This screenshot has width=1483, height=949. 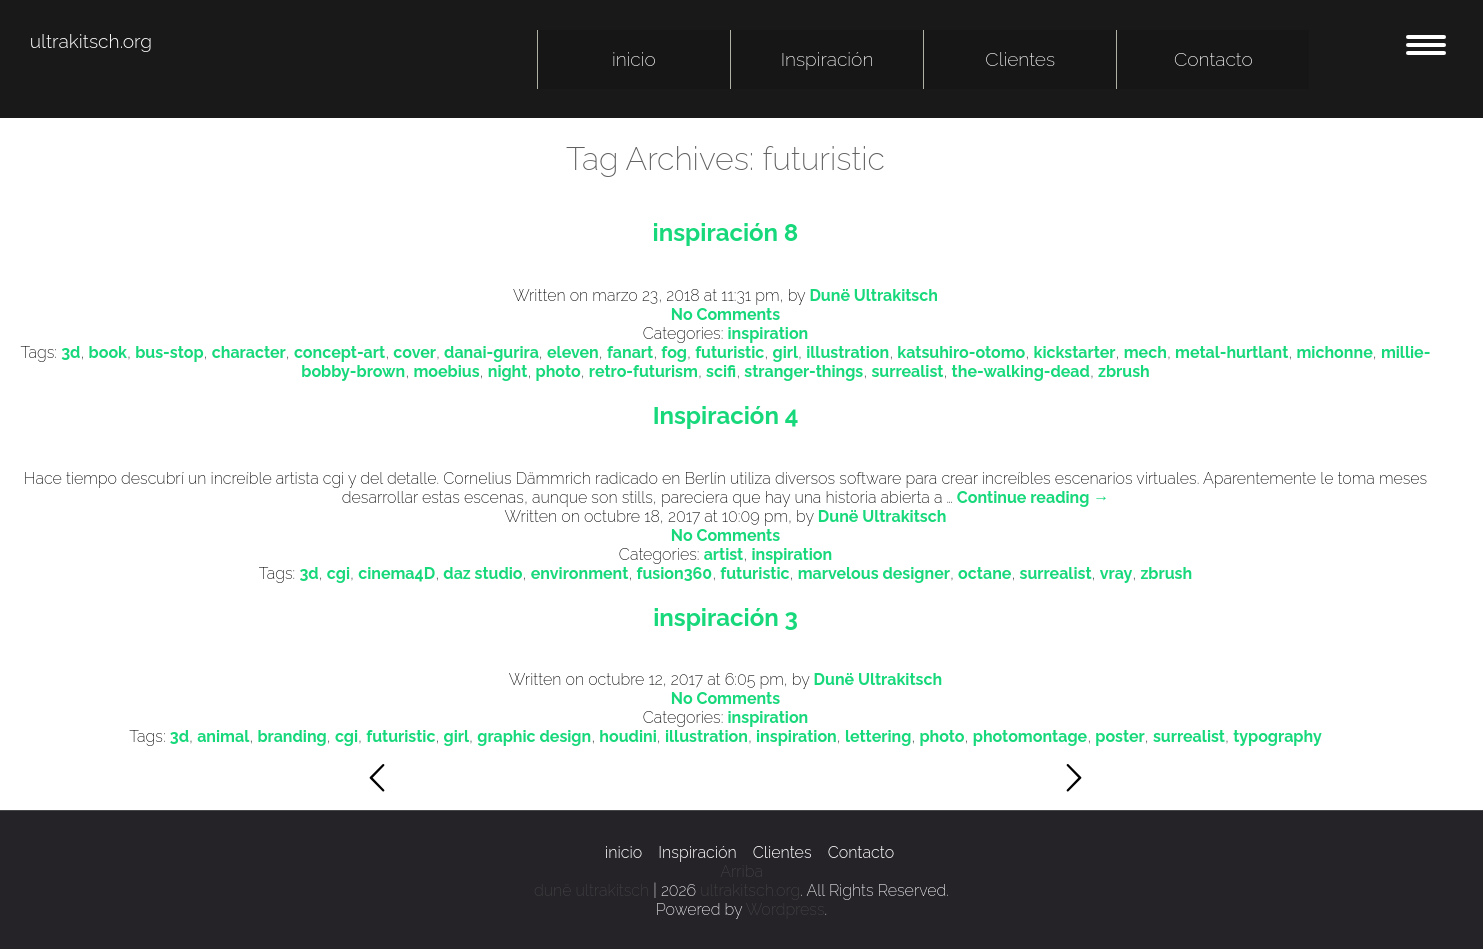 What do you see at coordinates (223, 736) in the screenshot?
I see `animal` at bounding box center [223, 736].